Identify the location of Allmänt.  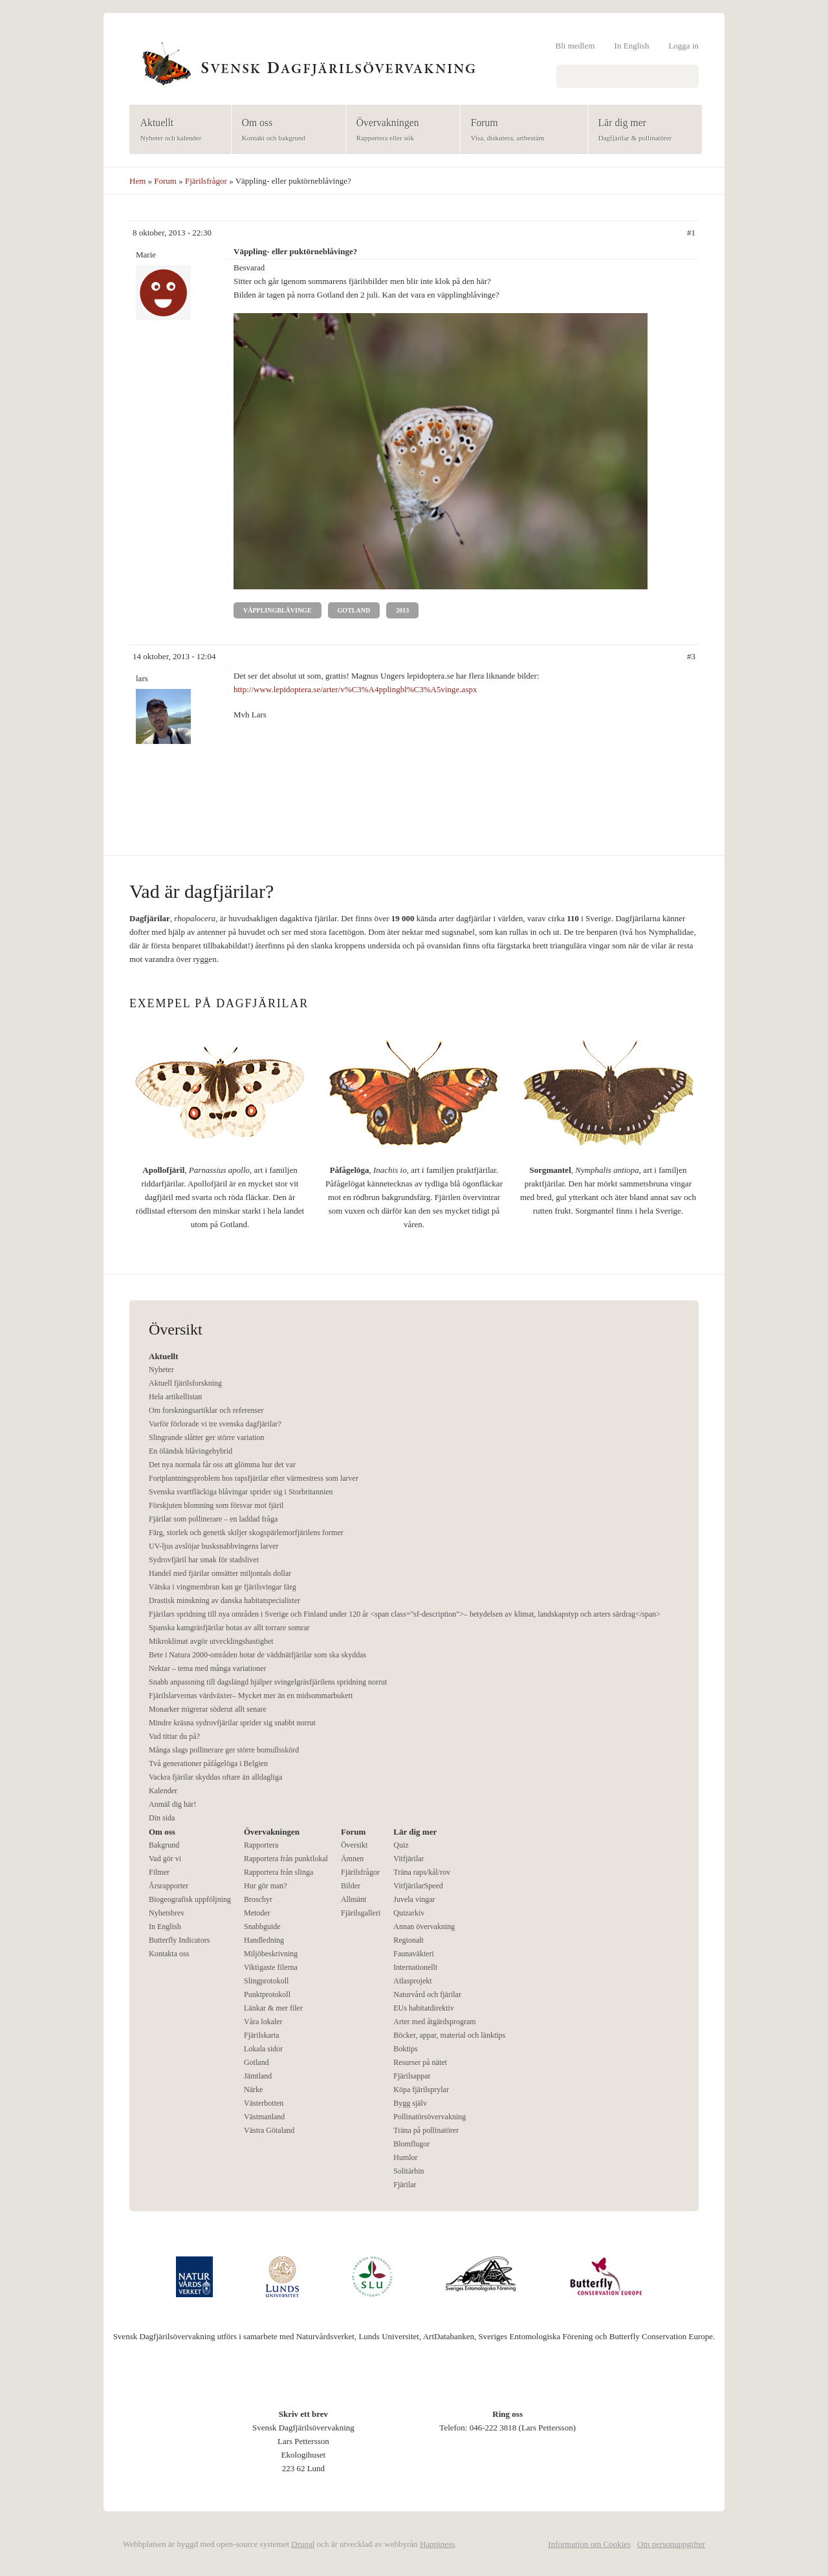
(353, 1899).